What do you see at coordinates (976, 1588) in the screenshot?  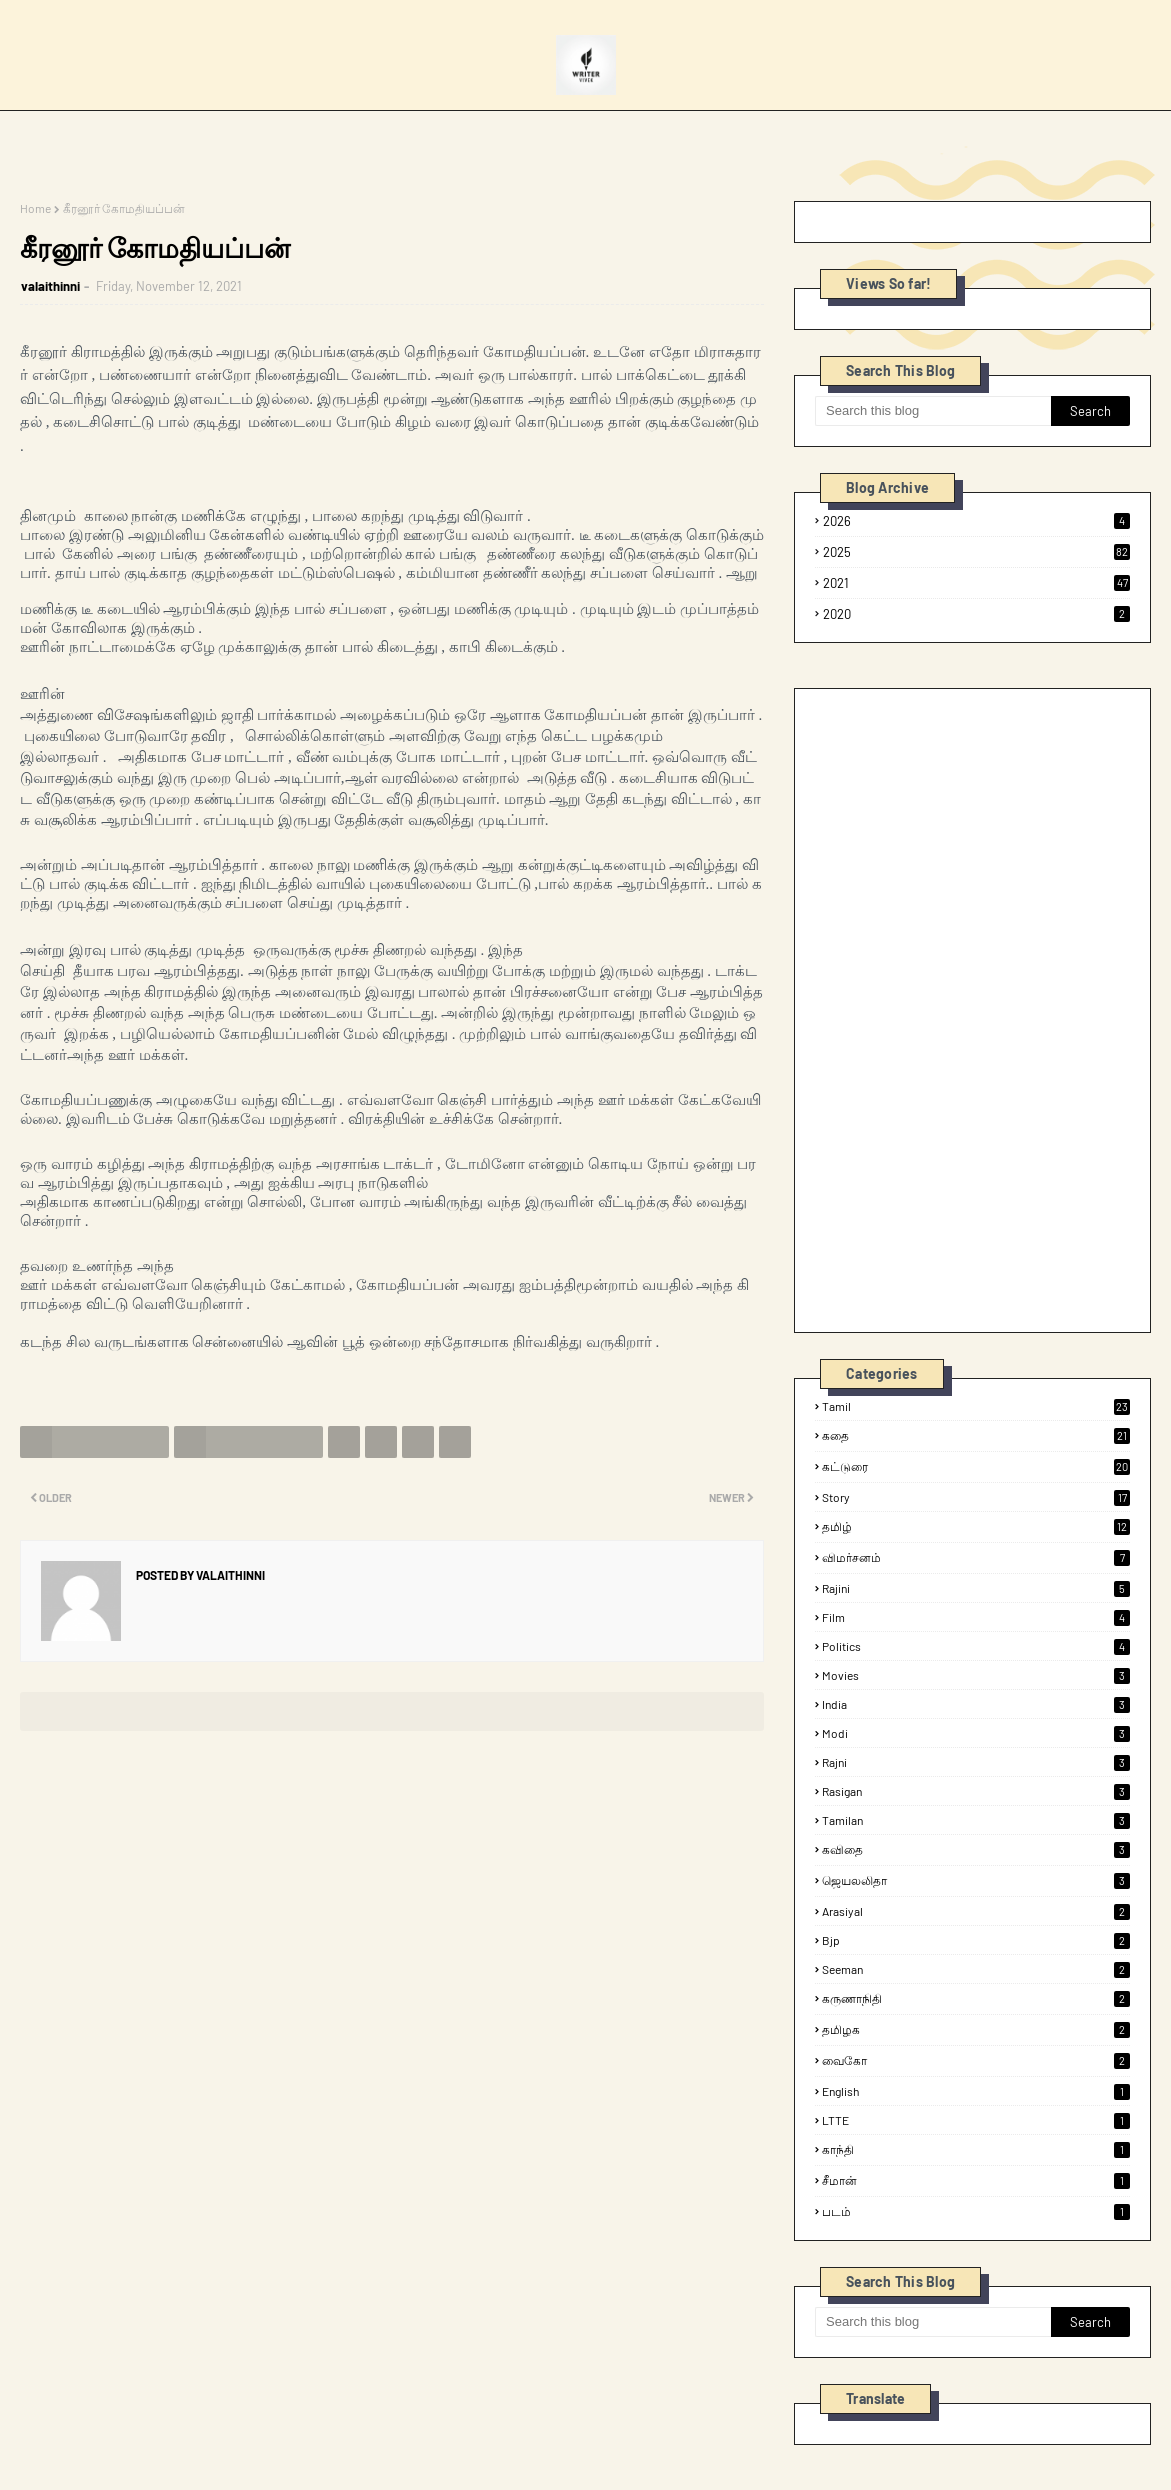 I see `rajini` at bounding box center [976, 1588].